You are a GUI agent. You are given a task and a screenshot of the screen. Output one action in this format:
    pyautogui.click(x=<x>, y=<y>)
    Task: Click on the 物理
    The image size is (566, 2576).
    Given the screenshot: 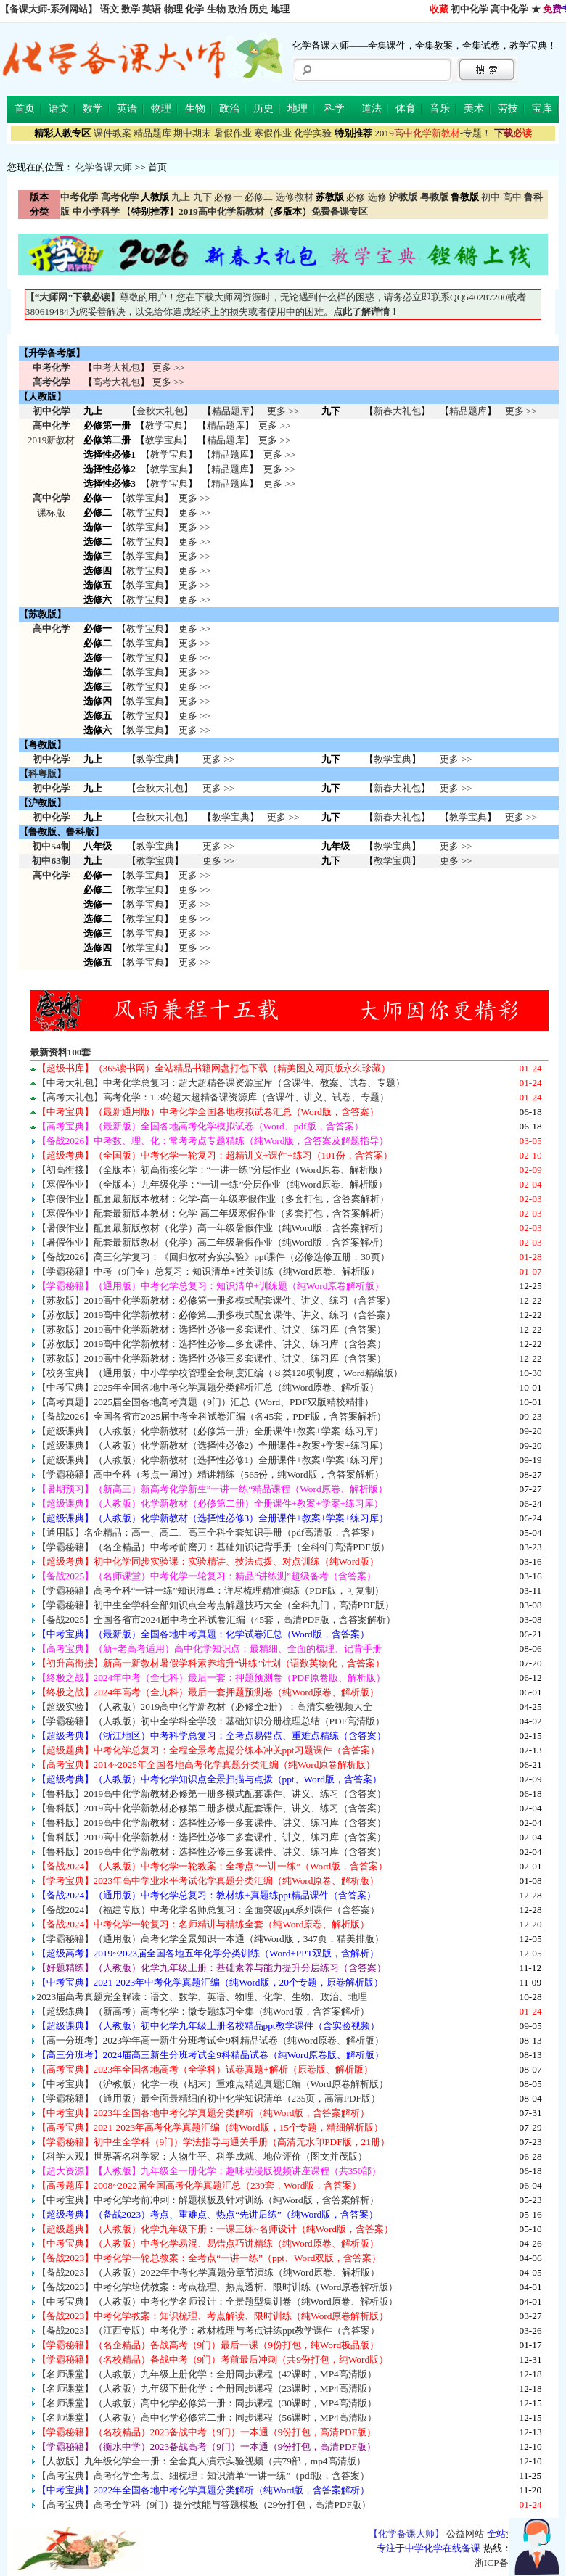 What is the action you would take?
    pyautogui.click(x=173, y=9)
    